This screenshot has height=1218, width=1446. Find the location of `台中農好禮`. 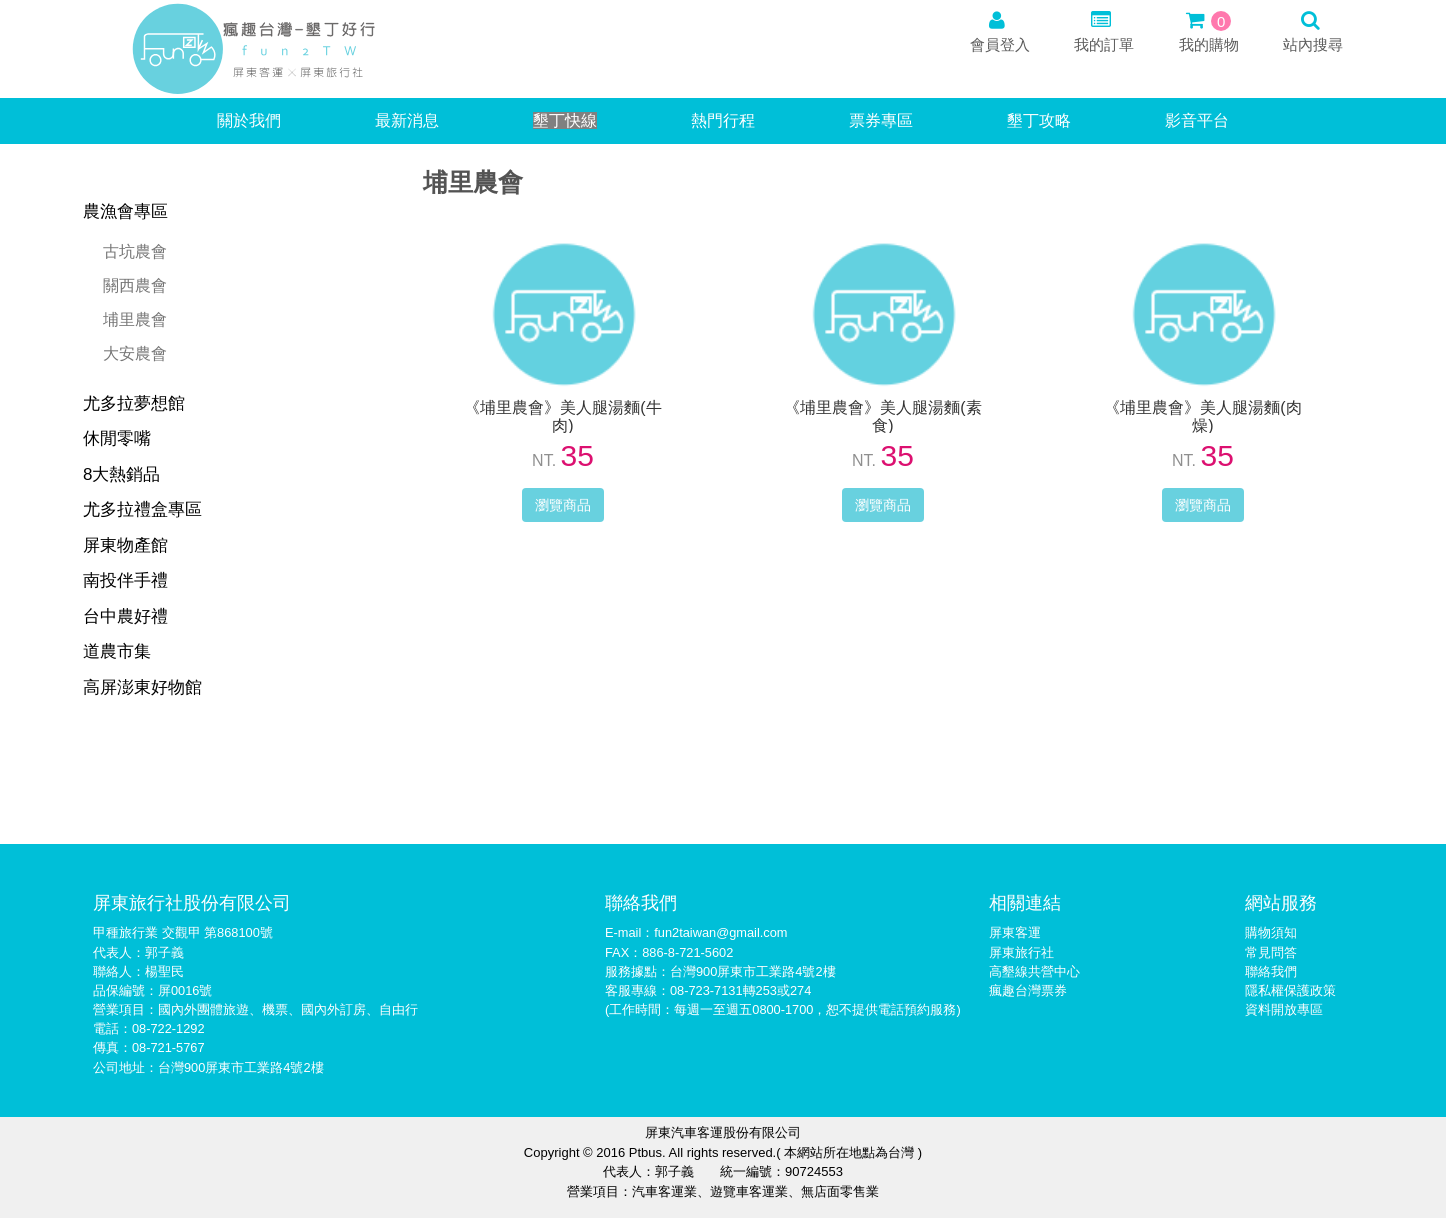

台中農好禮 is located at coordinates (125, 616).